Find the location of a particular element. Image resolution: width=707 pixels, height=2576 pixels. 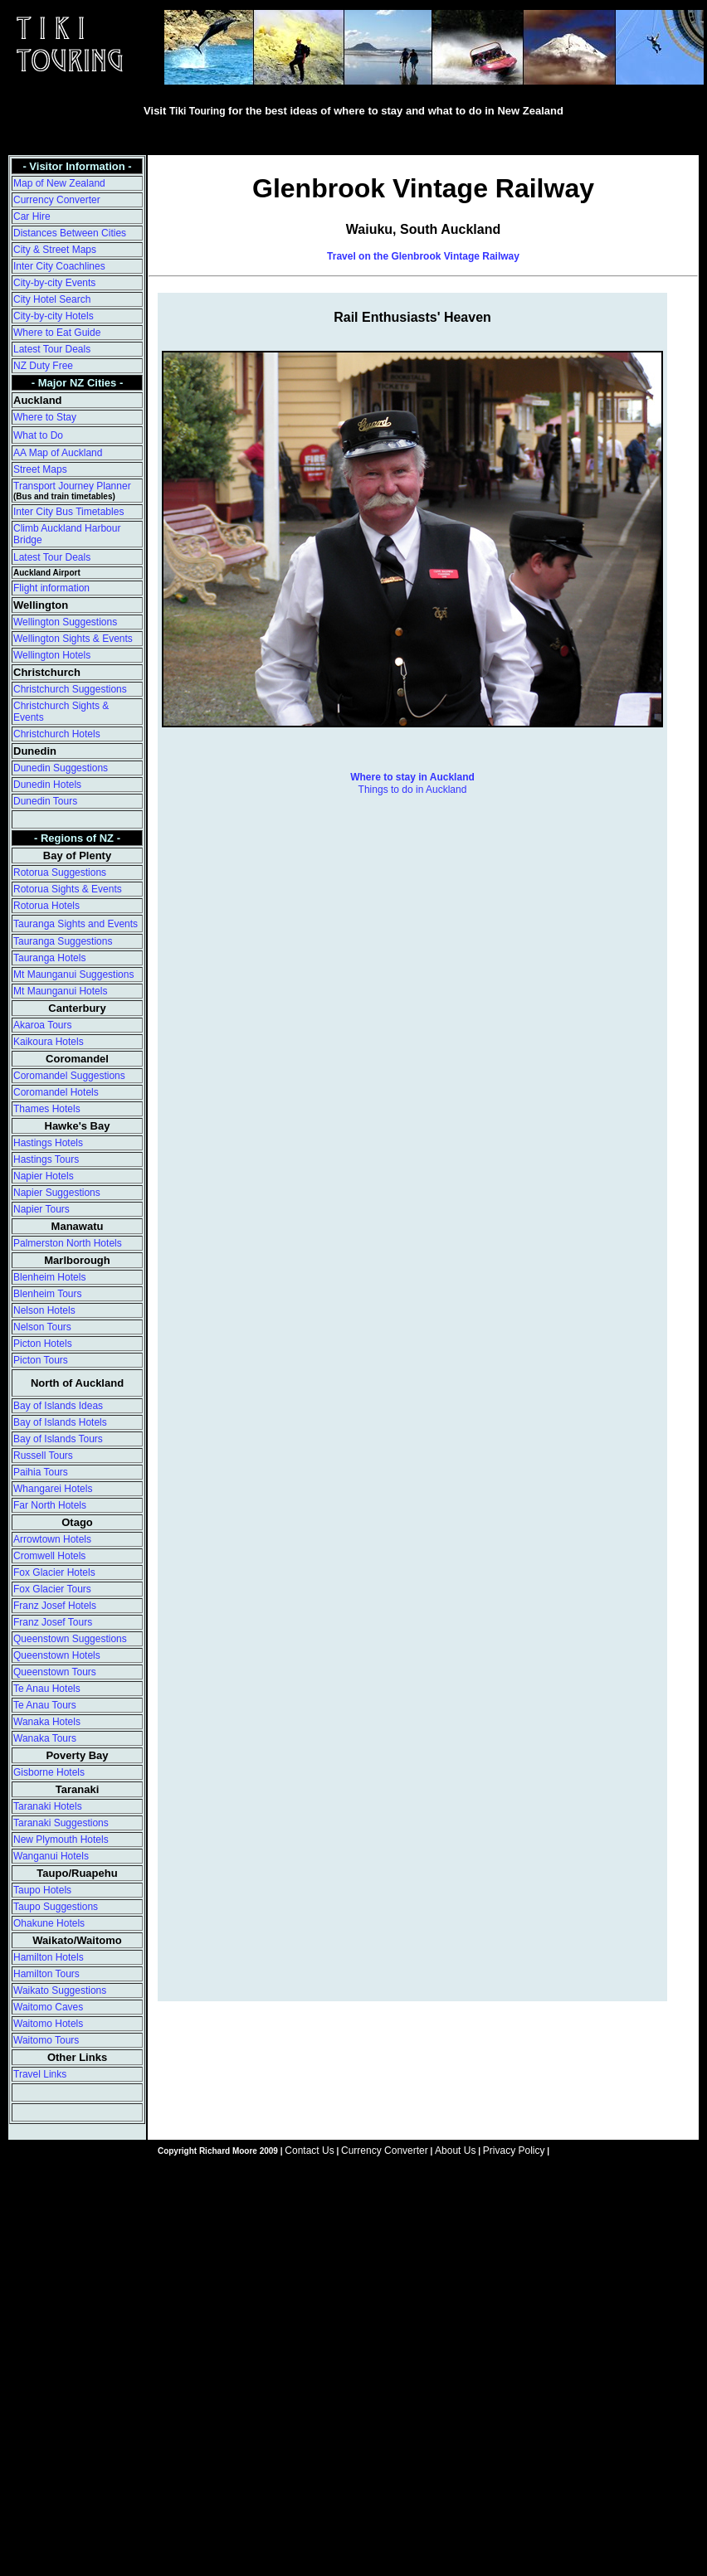

Wellington Hotels is located at coordinates (51, 655).